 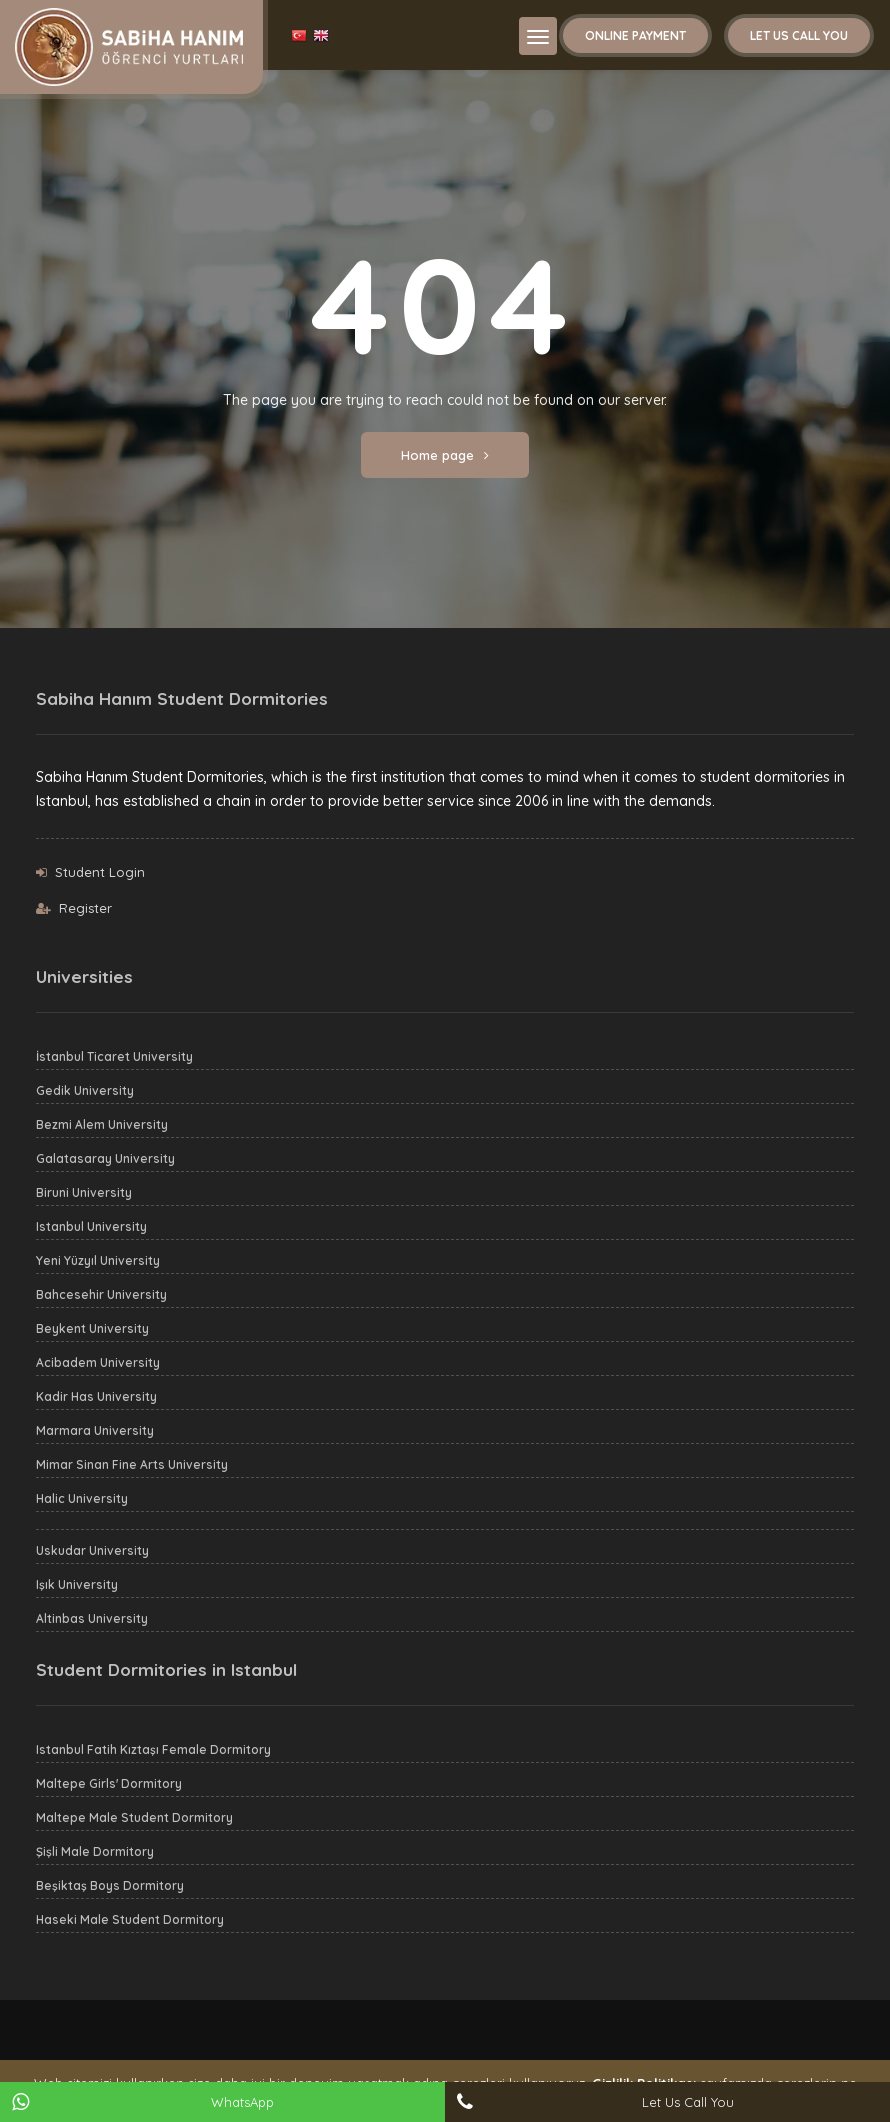 What do you see at coordinates (114, 1056) in the screenshot?
I see `İstanbul Ticaret University` at bounding box center [114, 1056].